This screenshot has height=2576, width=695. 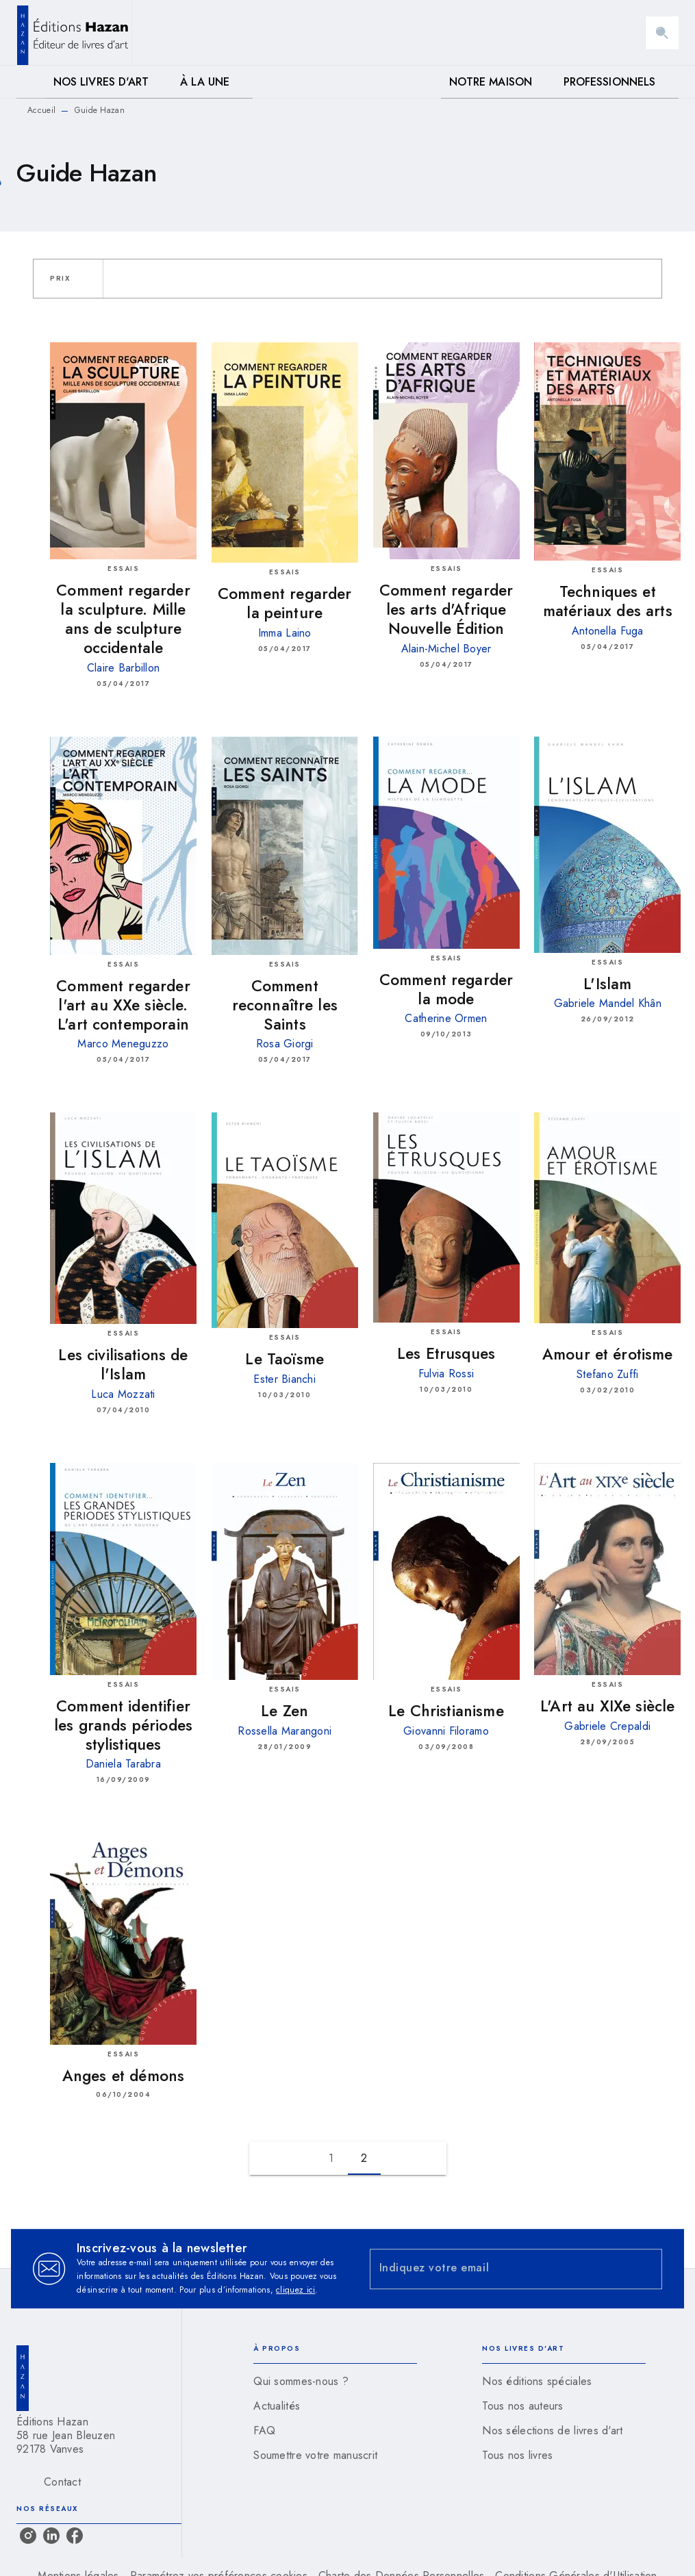 I want to click on [facebook], so click(x=74, y=2535).